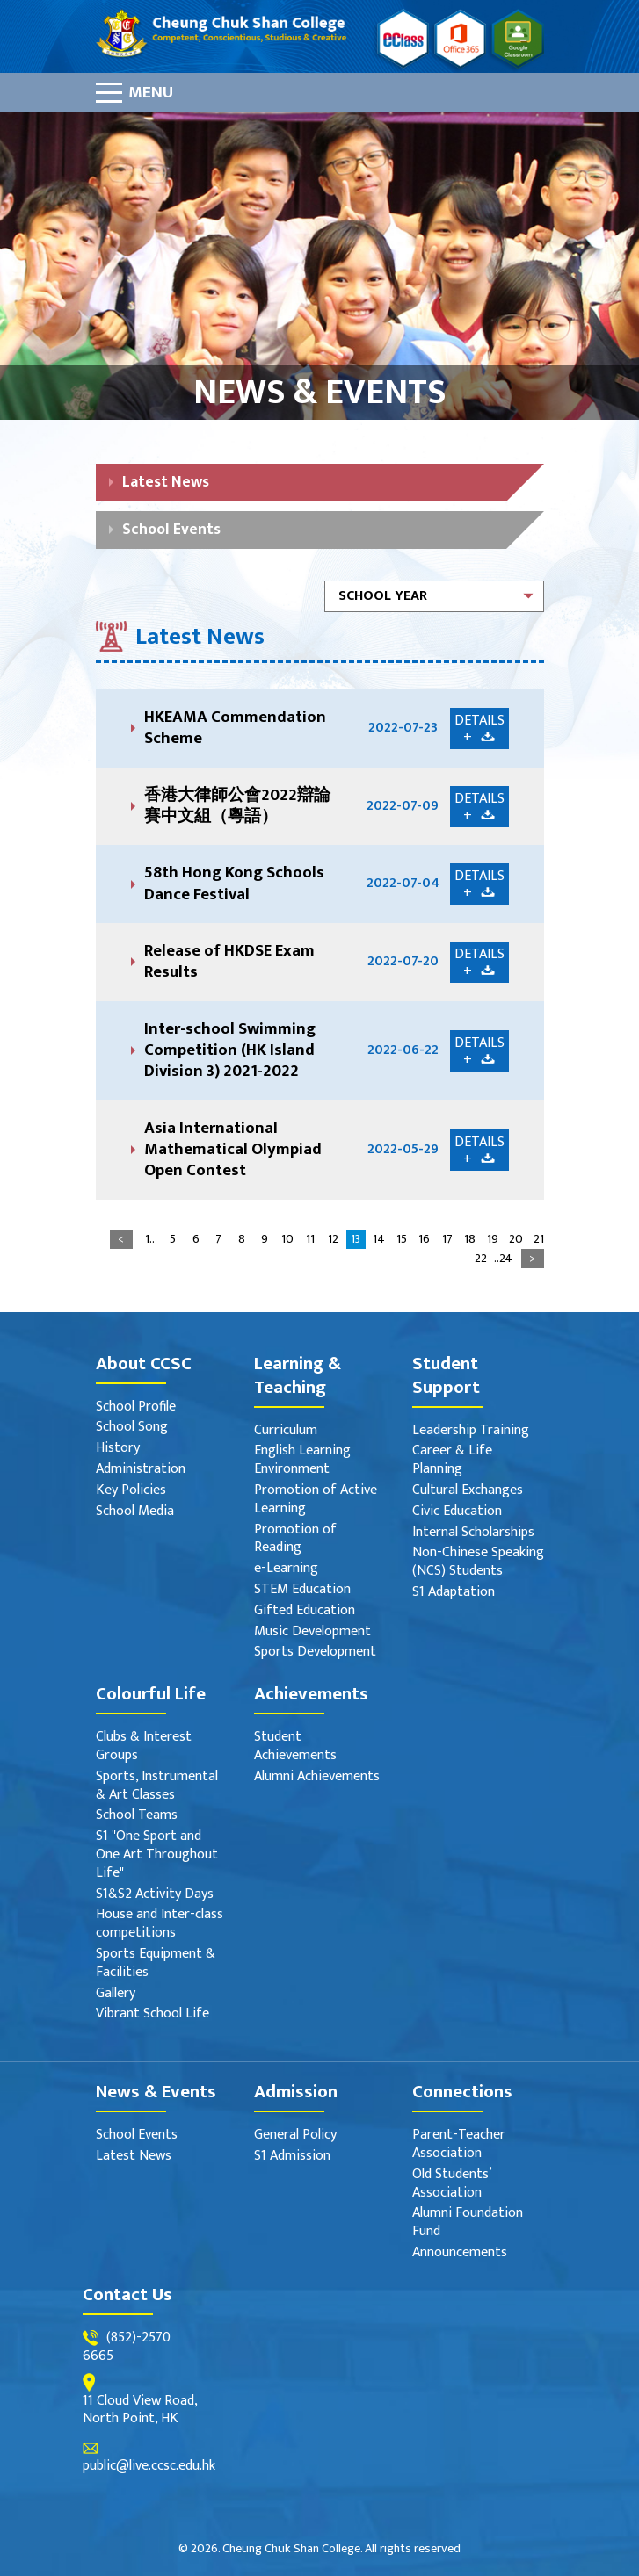 This screenshot has height=2576, width=639. I want to click on Sports Development, so click(315, 1652).